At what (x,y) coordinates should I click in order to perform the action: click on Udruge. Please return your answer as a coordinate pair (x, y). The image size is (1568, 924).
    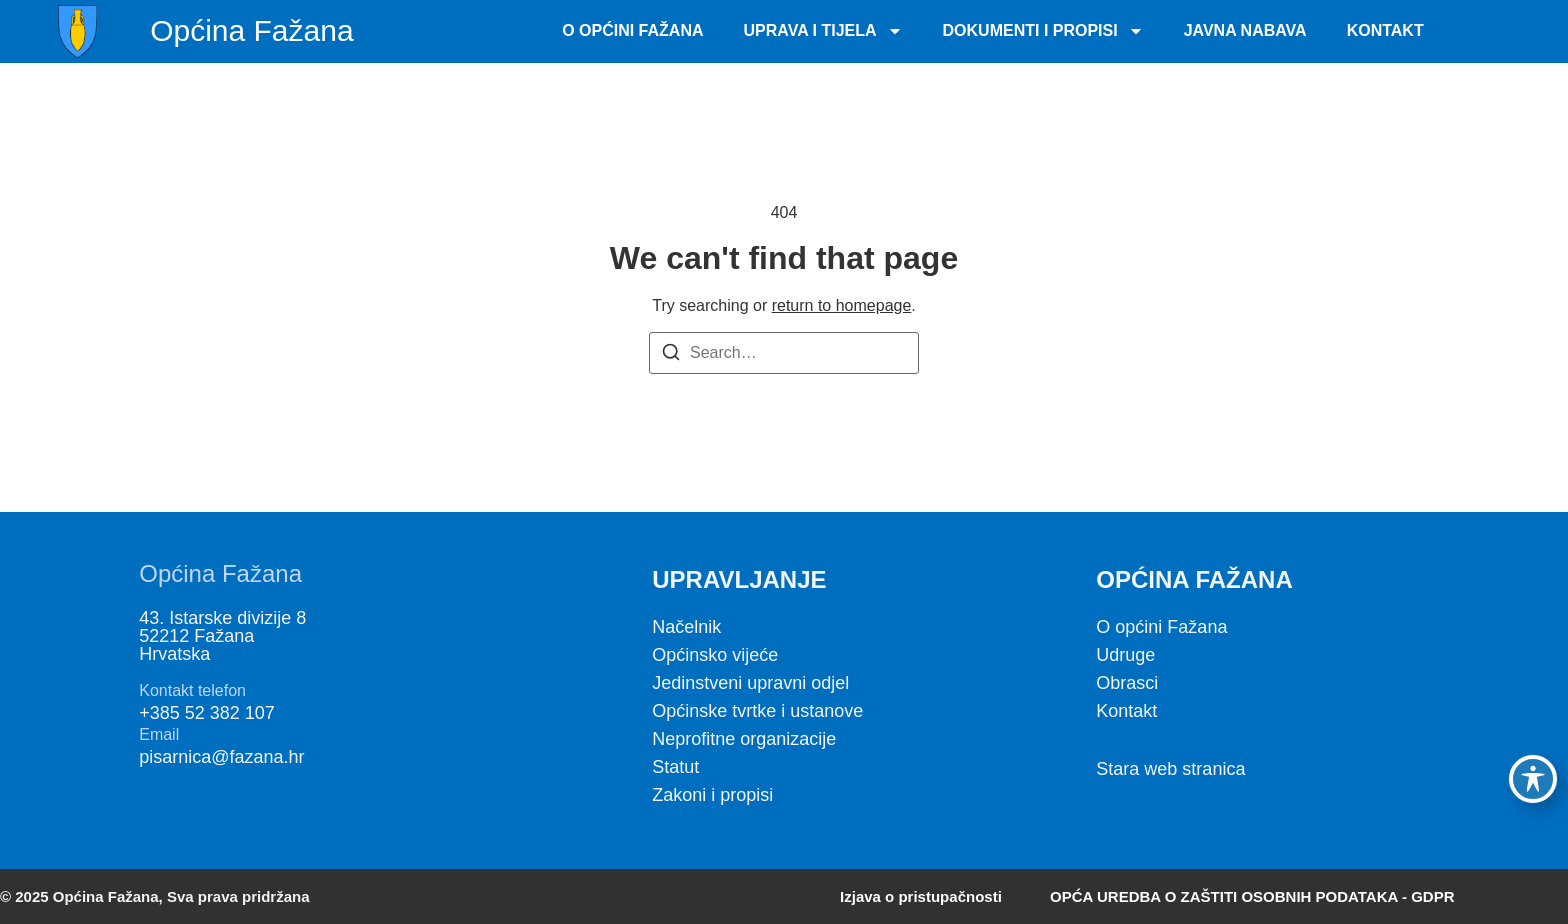
    Looking at the image, I should click on (1125, 655).